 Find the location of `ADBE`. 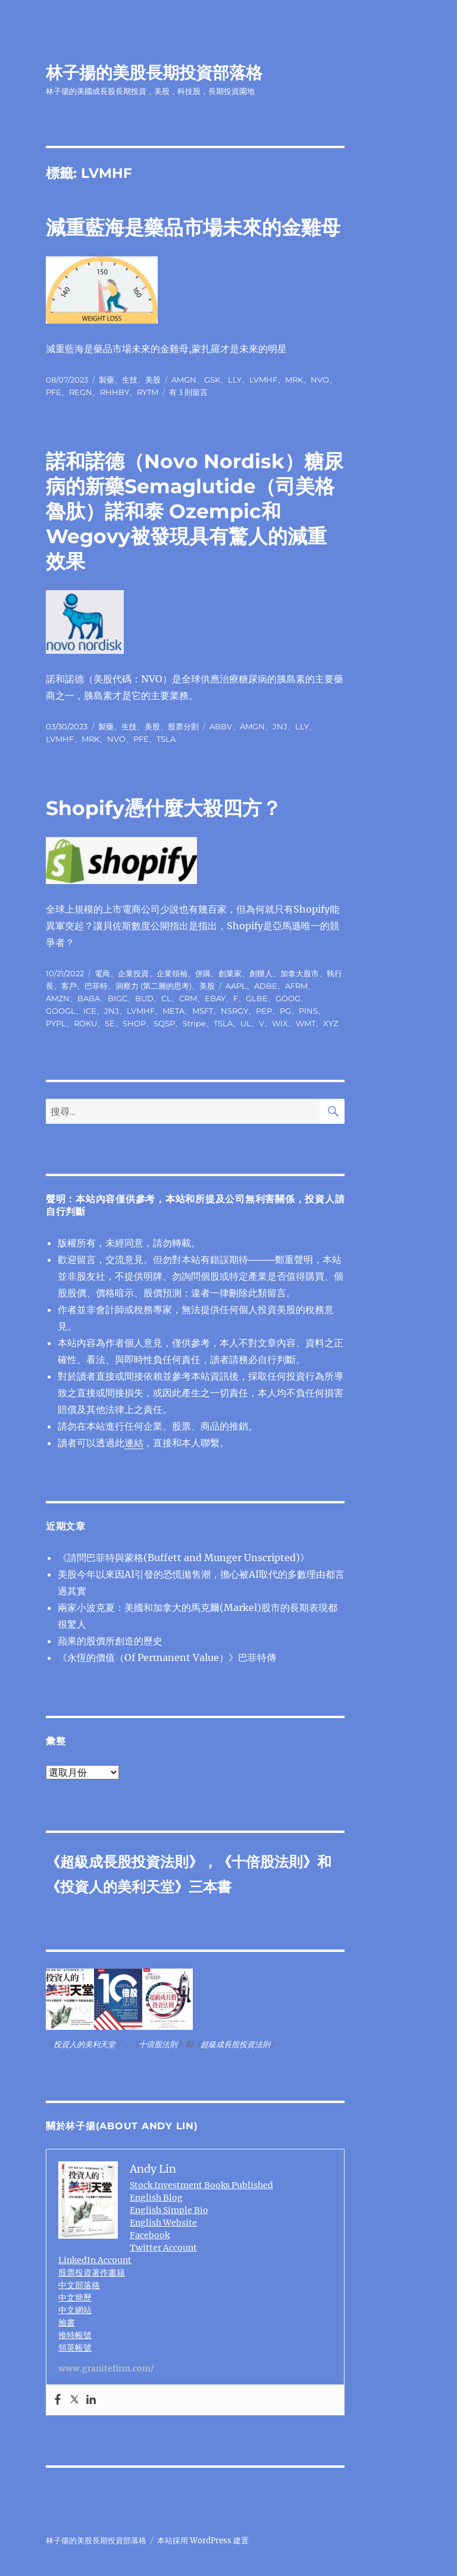

ADBE is located at coordinates (265, 986).